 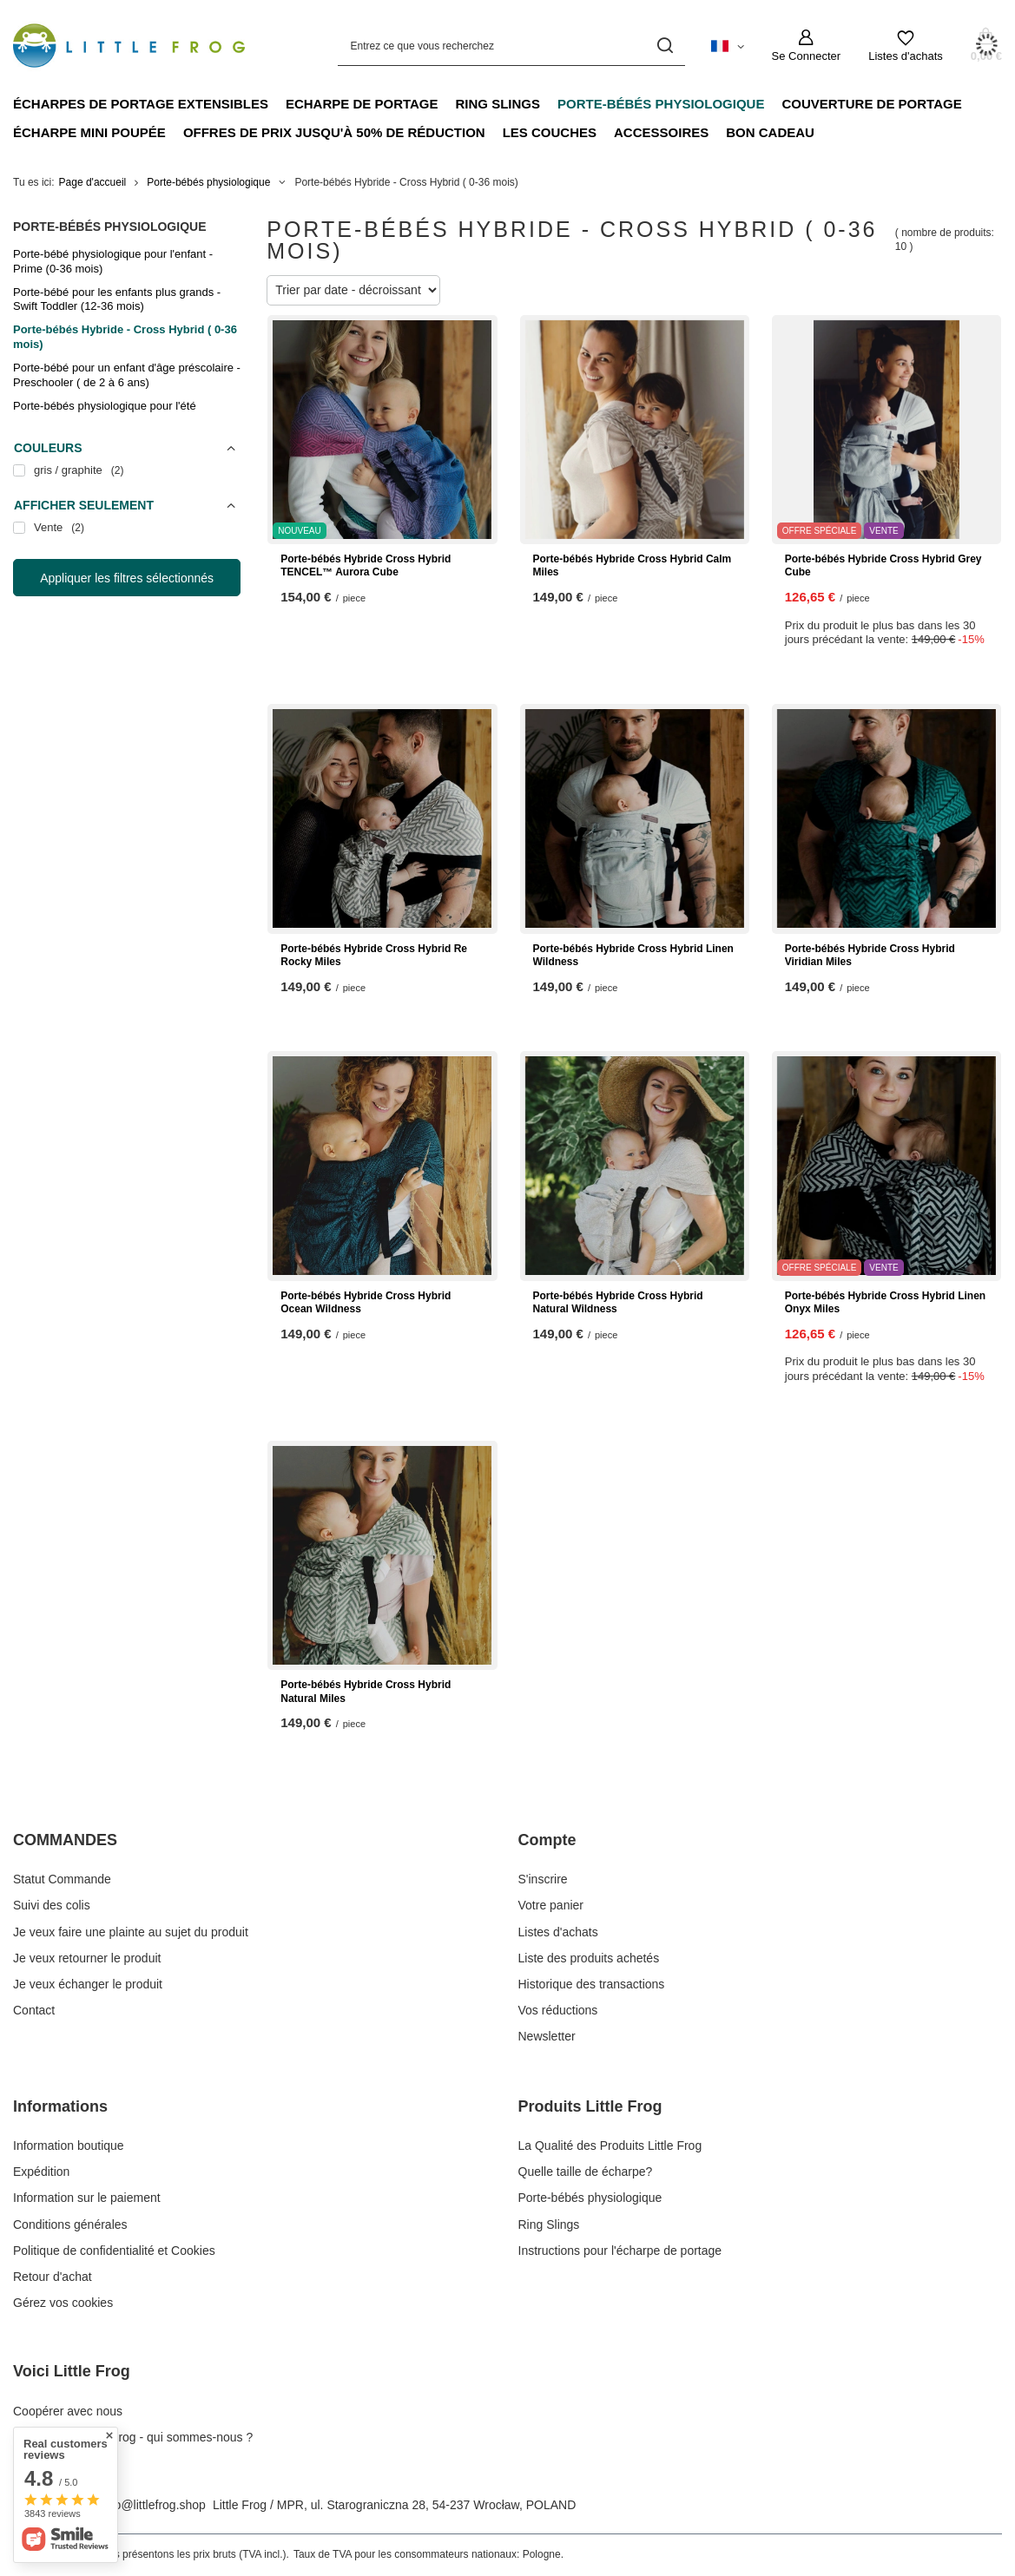 I want to click on Porte-bébés physiologique, so click(x=660, y=103).